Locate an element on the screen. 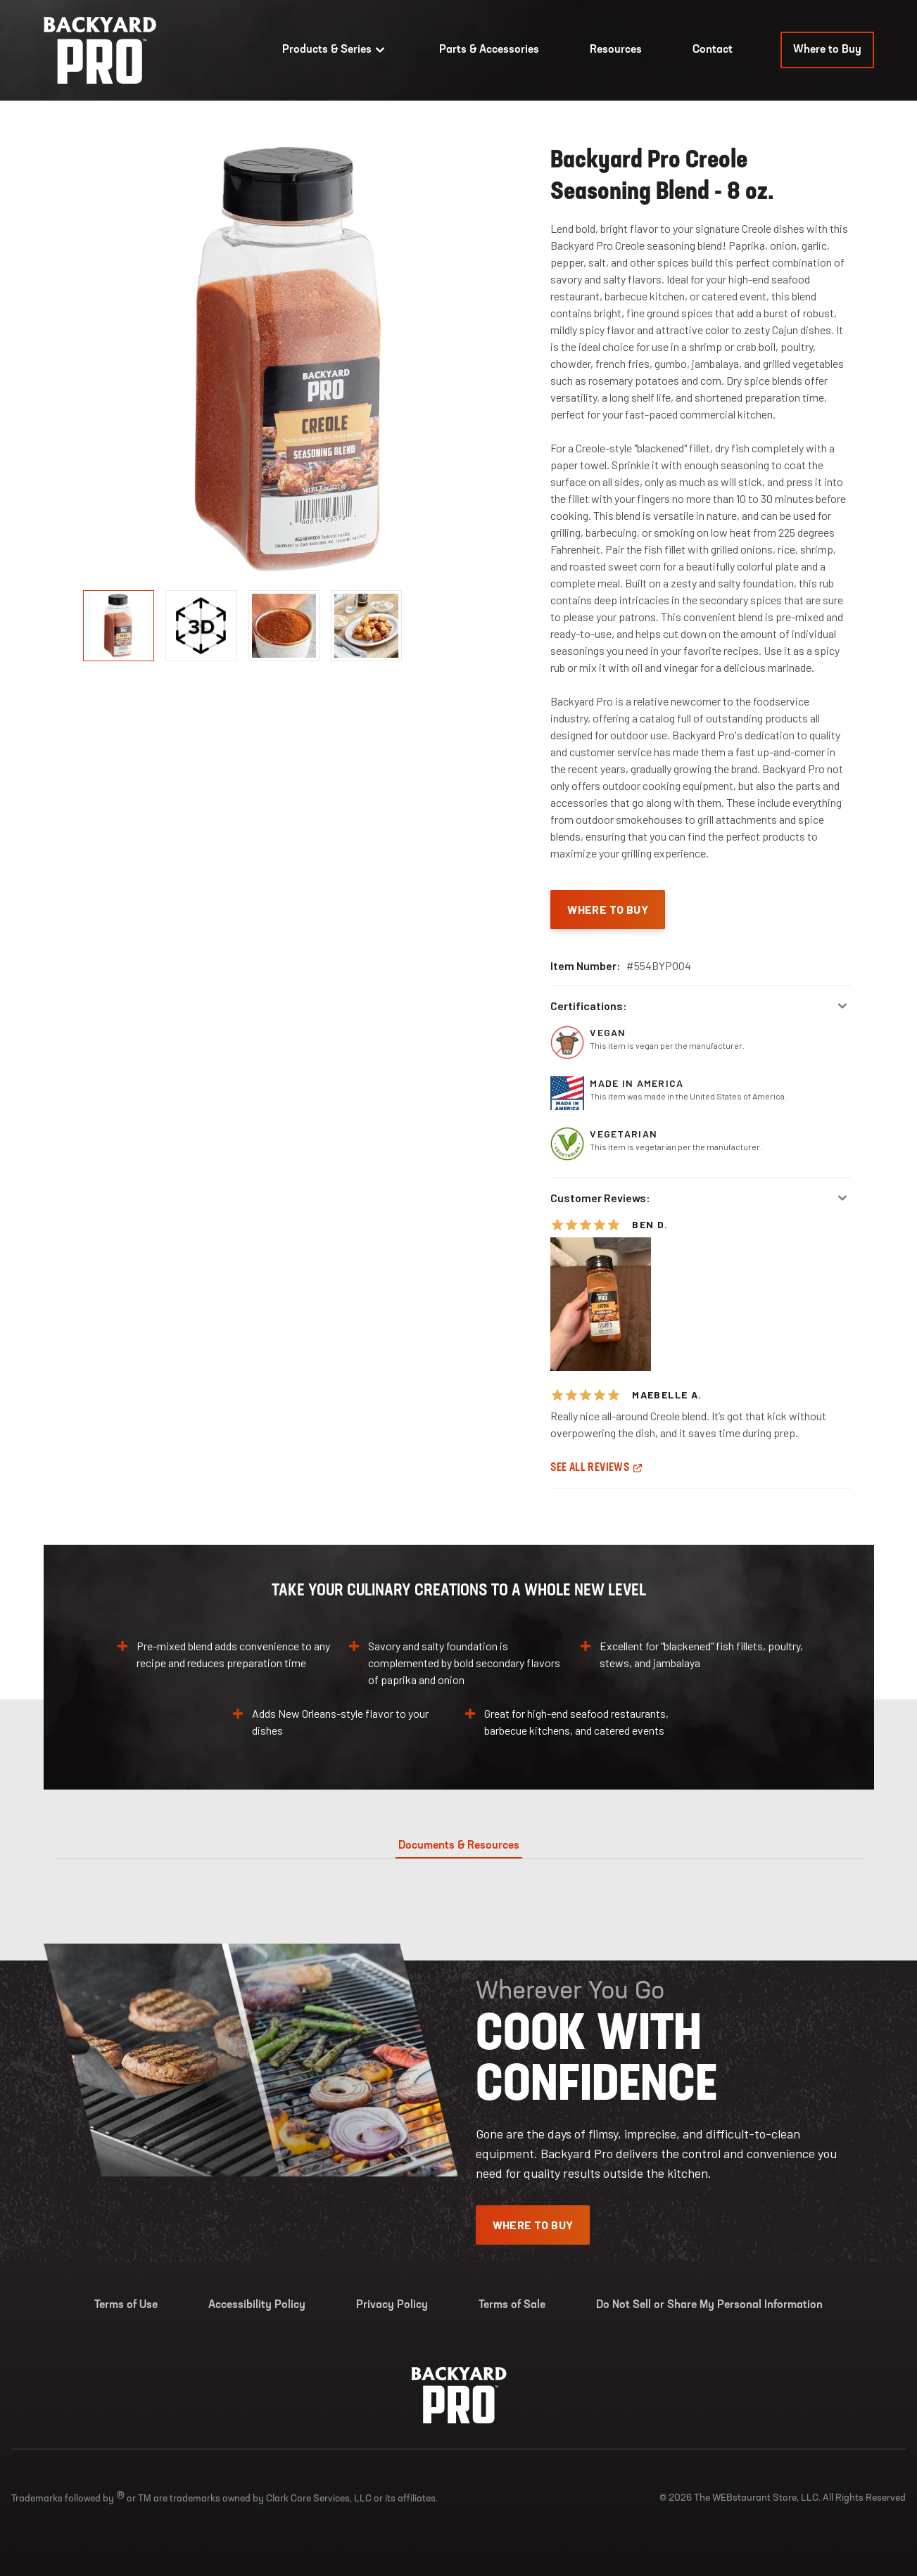 The image size is (917, 2576). Products & Series is located at coordinates (335, 50).